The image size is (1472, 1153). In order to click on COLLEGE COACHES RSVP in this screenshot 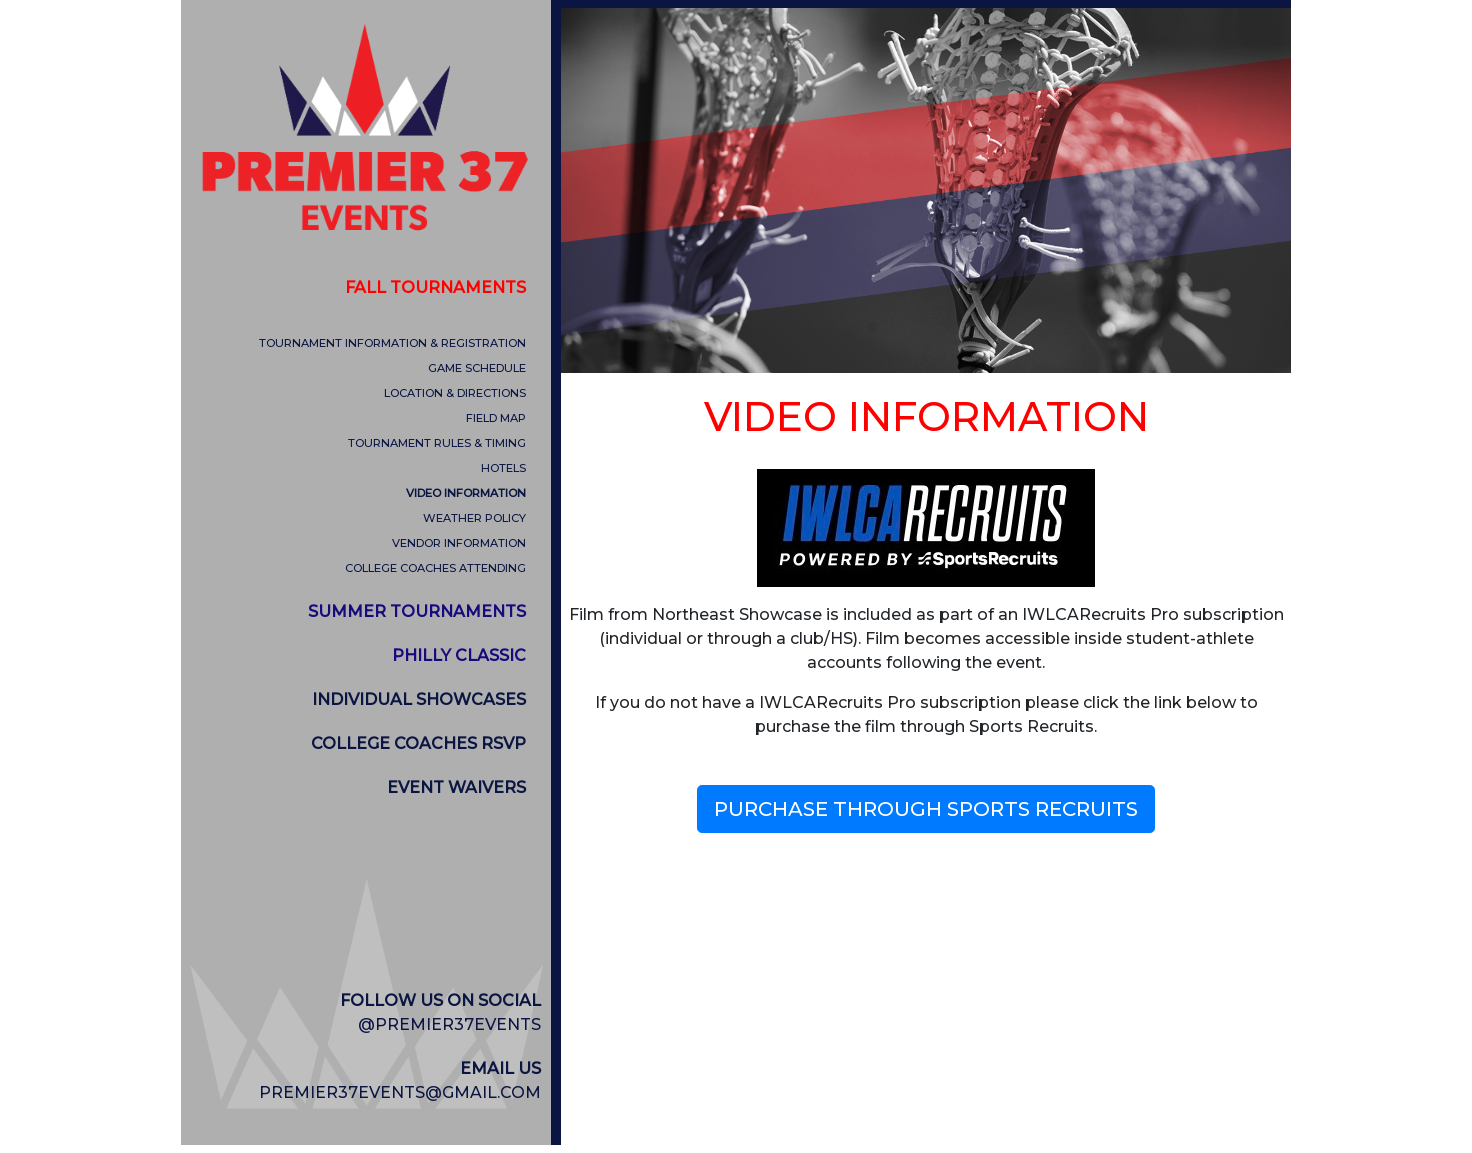, I will do `click(418, 743)`.